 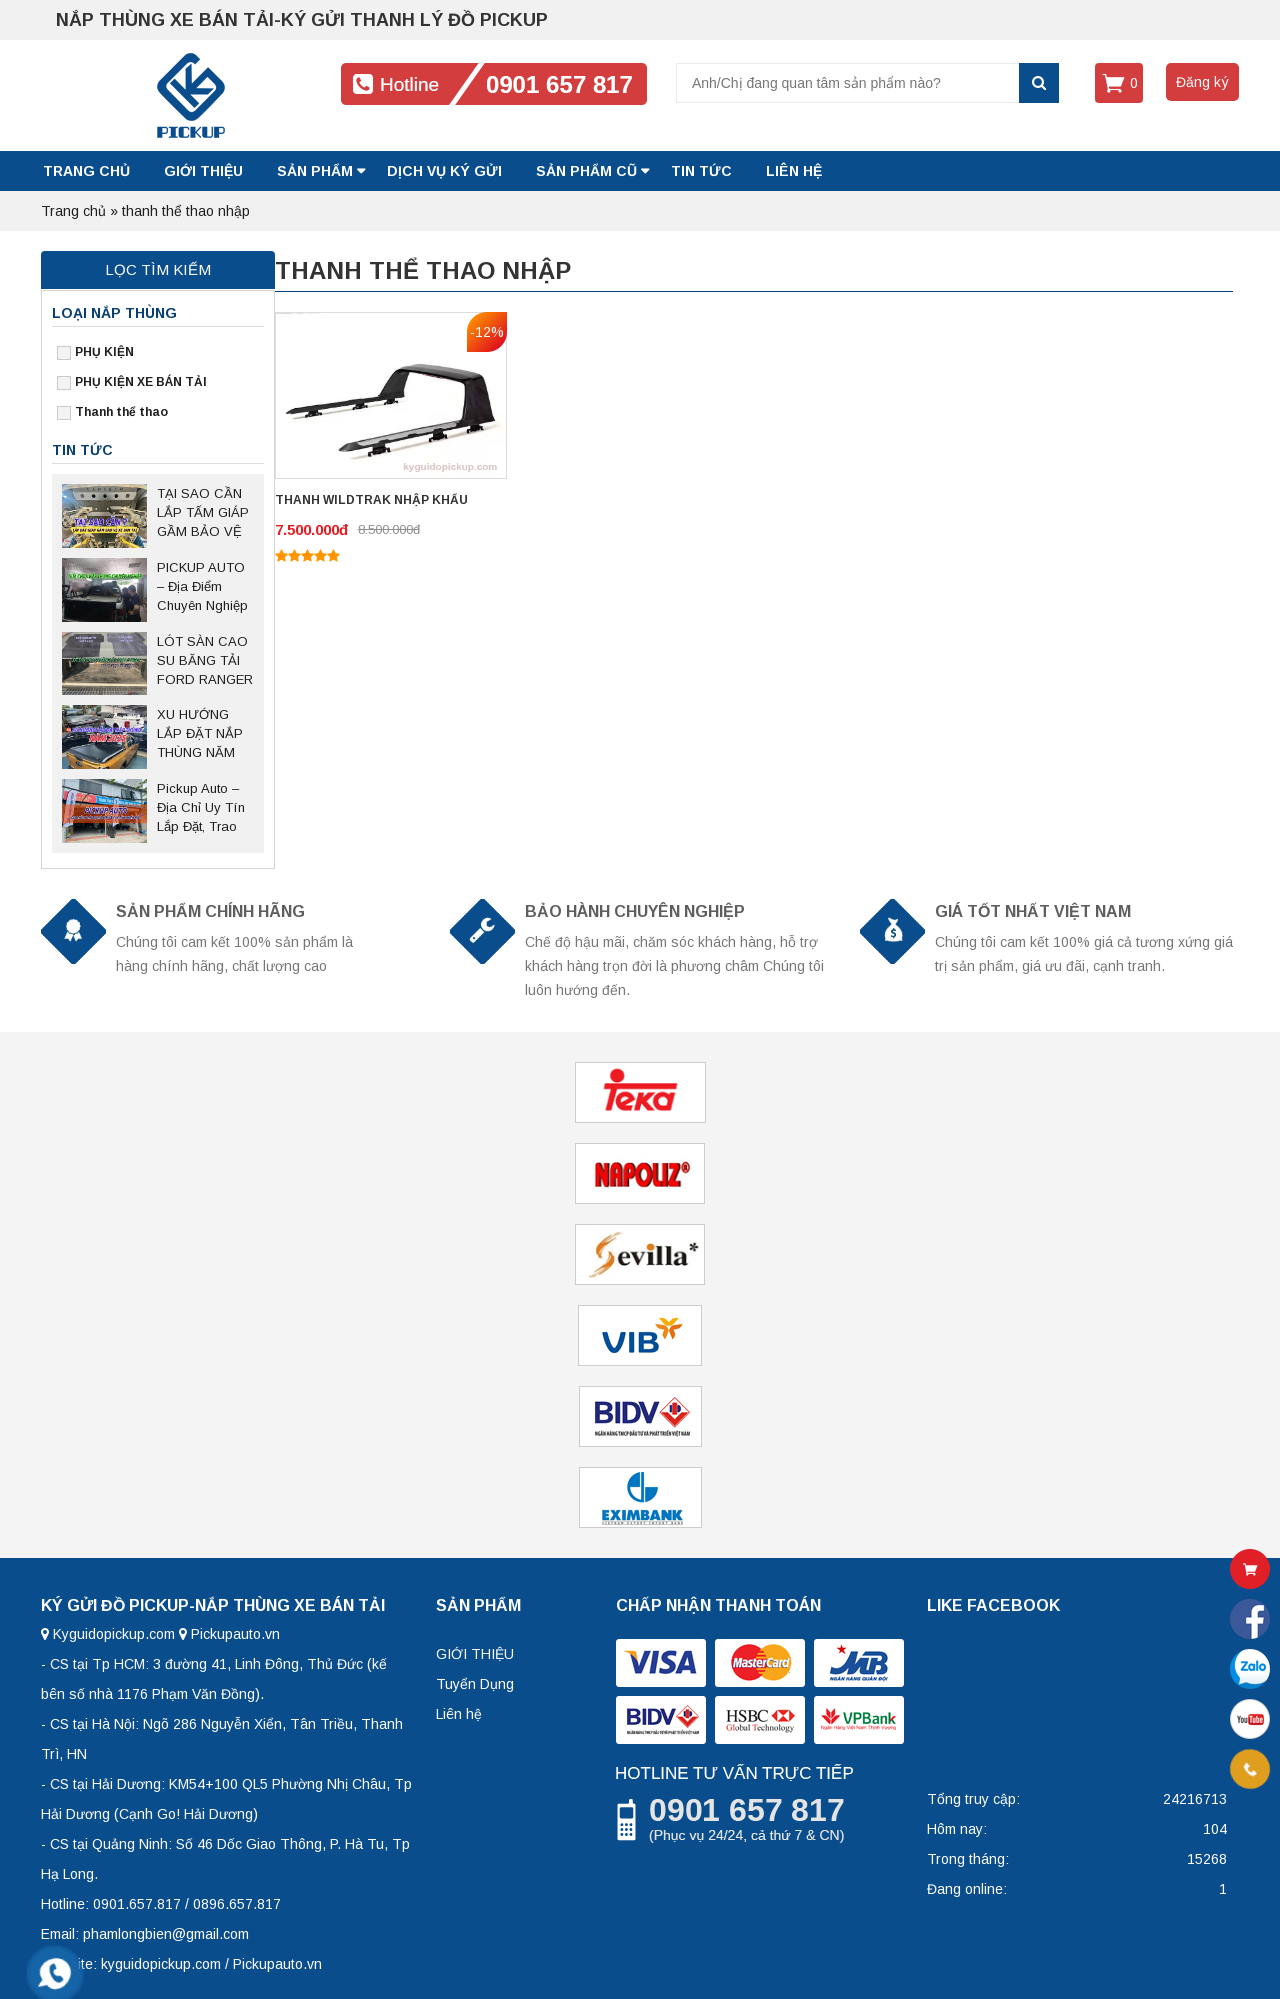 What do you see at coordinates (203, 171) in the screenshot?
I see `GIỚI THIỆU` at bounding box center [203, 171].